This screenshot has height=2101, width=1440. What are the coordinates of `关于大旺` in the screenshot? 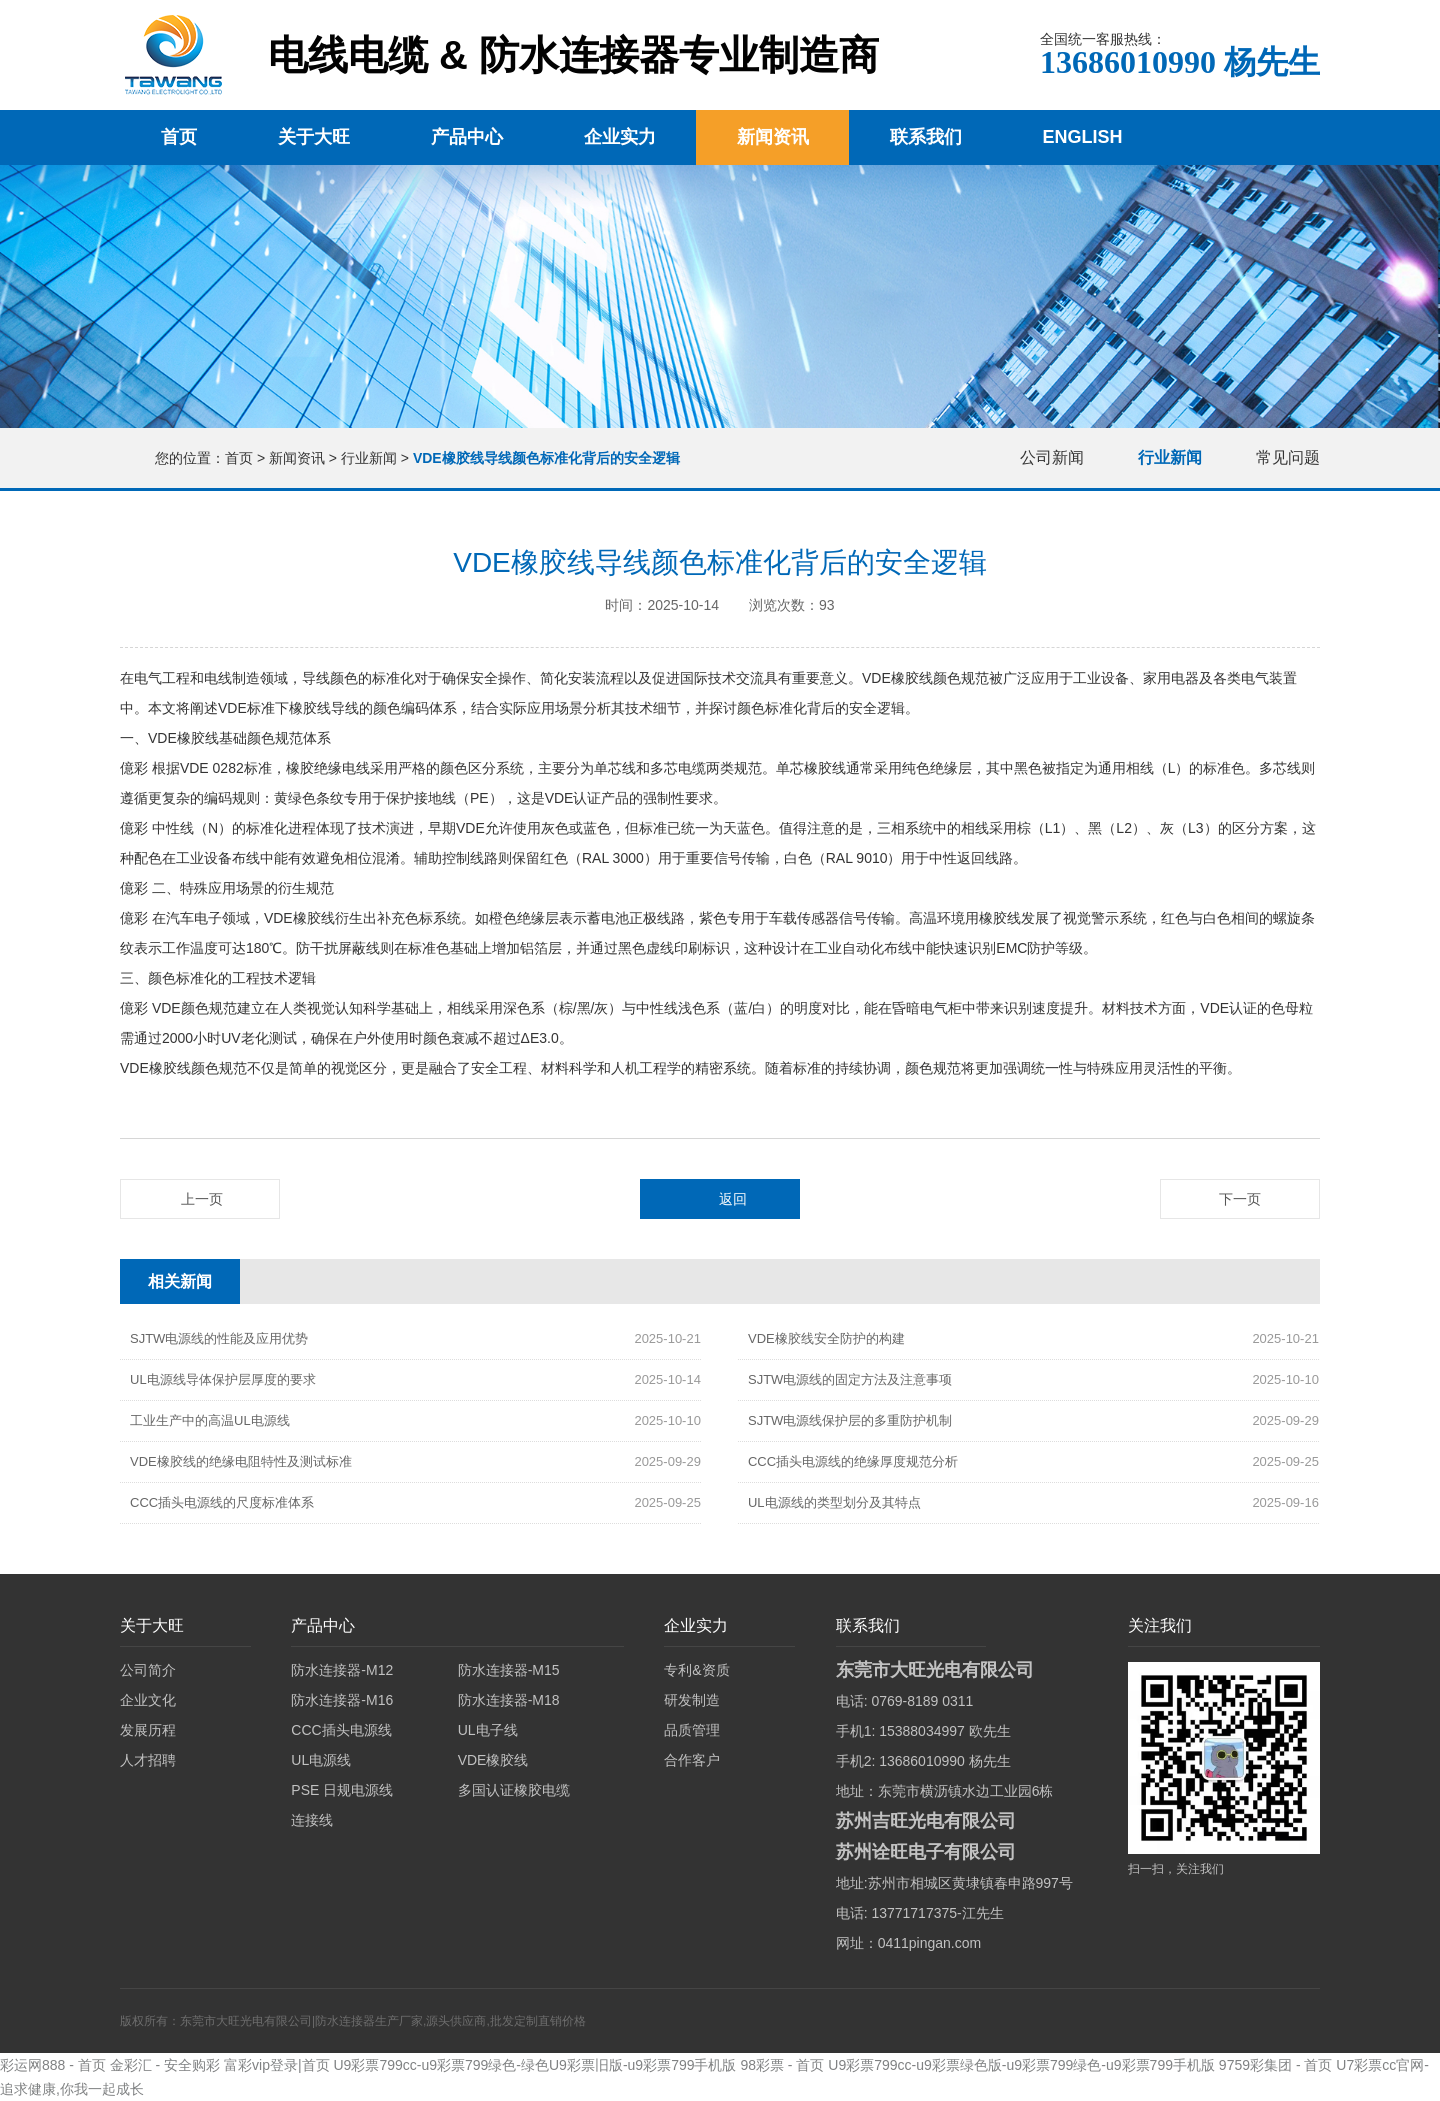 It's located at (314, 137).